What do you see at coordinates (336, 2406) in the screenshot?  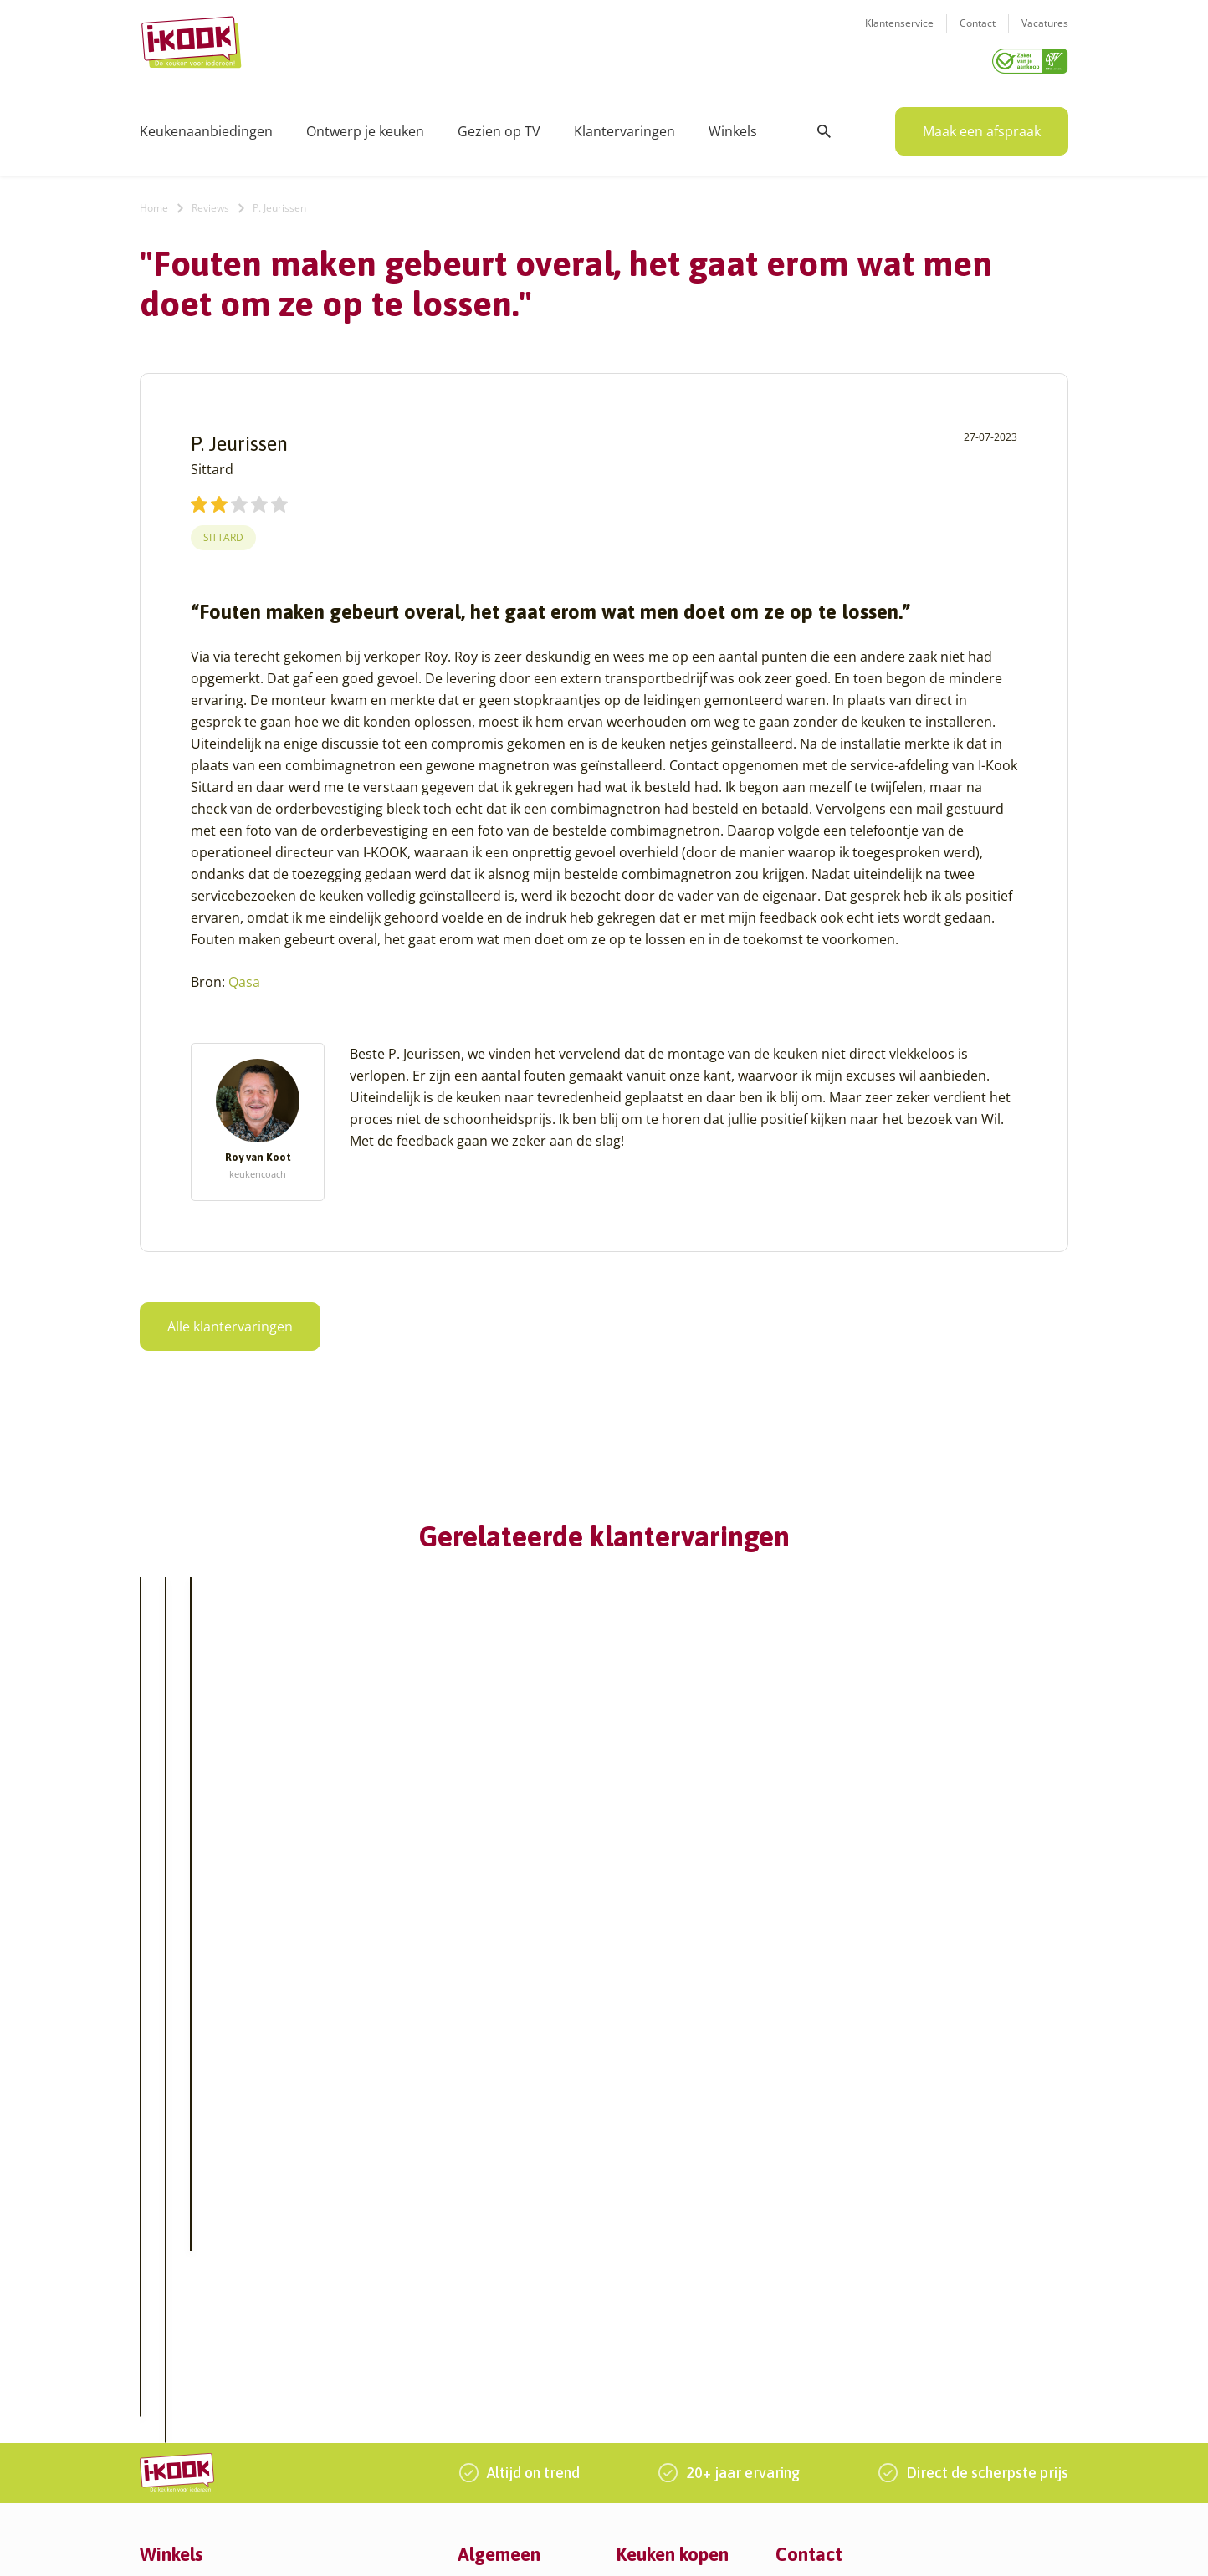 I see `Veenendaal` at bounding box center [336, 2406].